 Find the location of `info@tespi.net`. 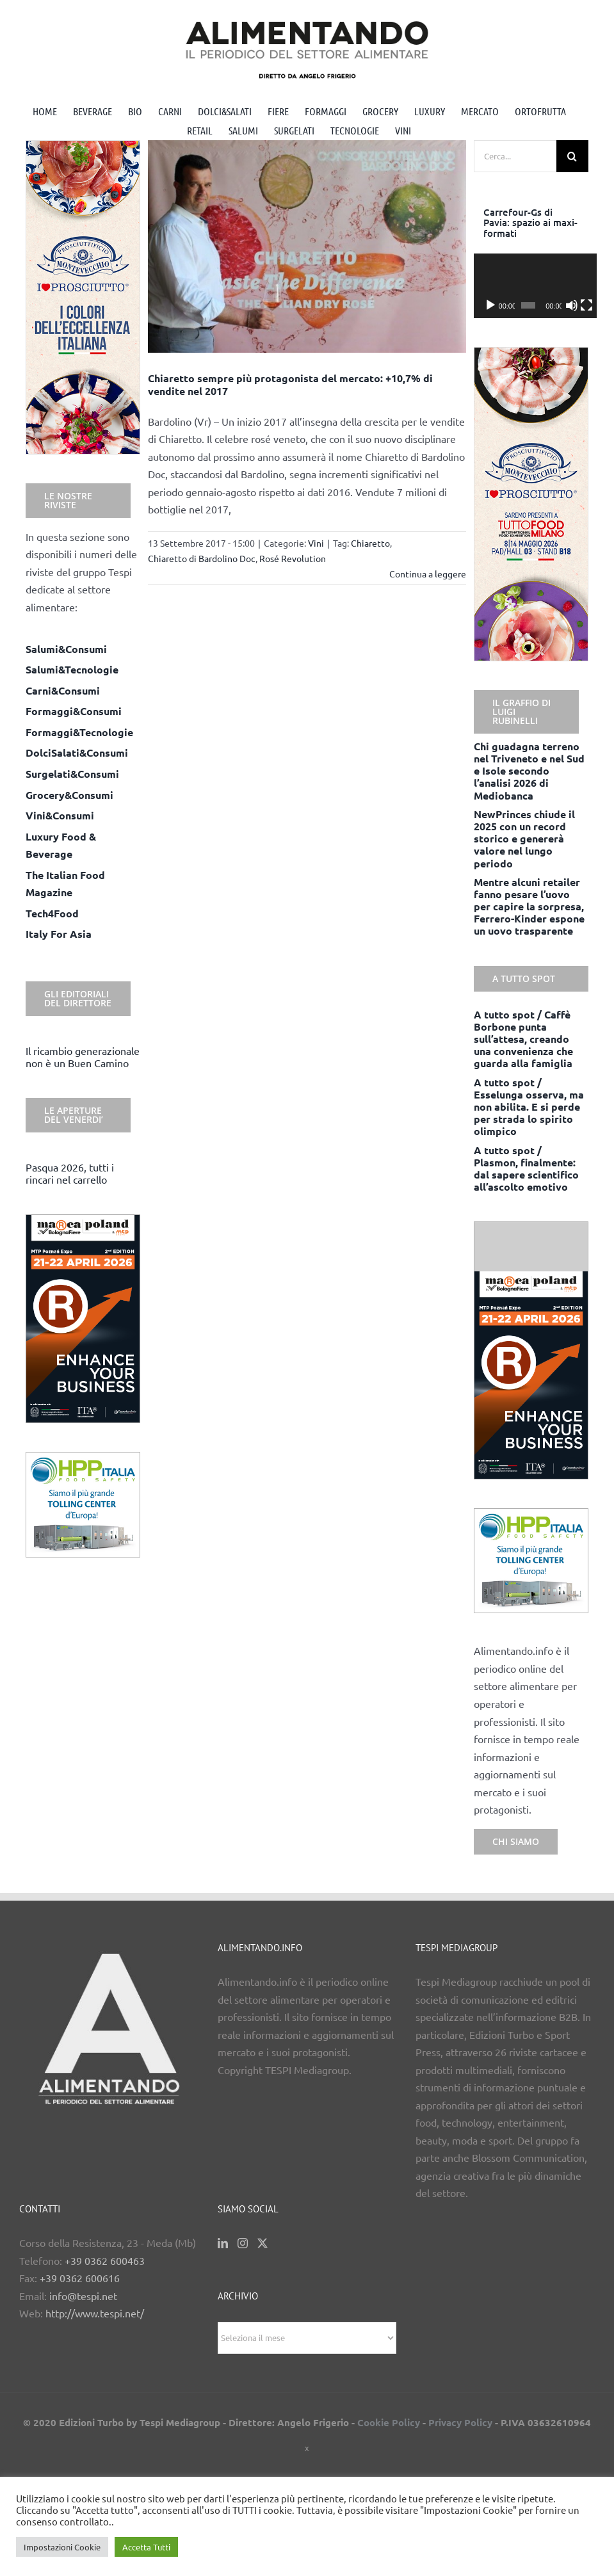

info@tespi.net is located at coordinates (83, 2295).